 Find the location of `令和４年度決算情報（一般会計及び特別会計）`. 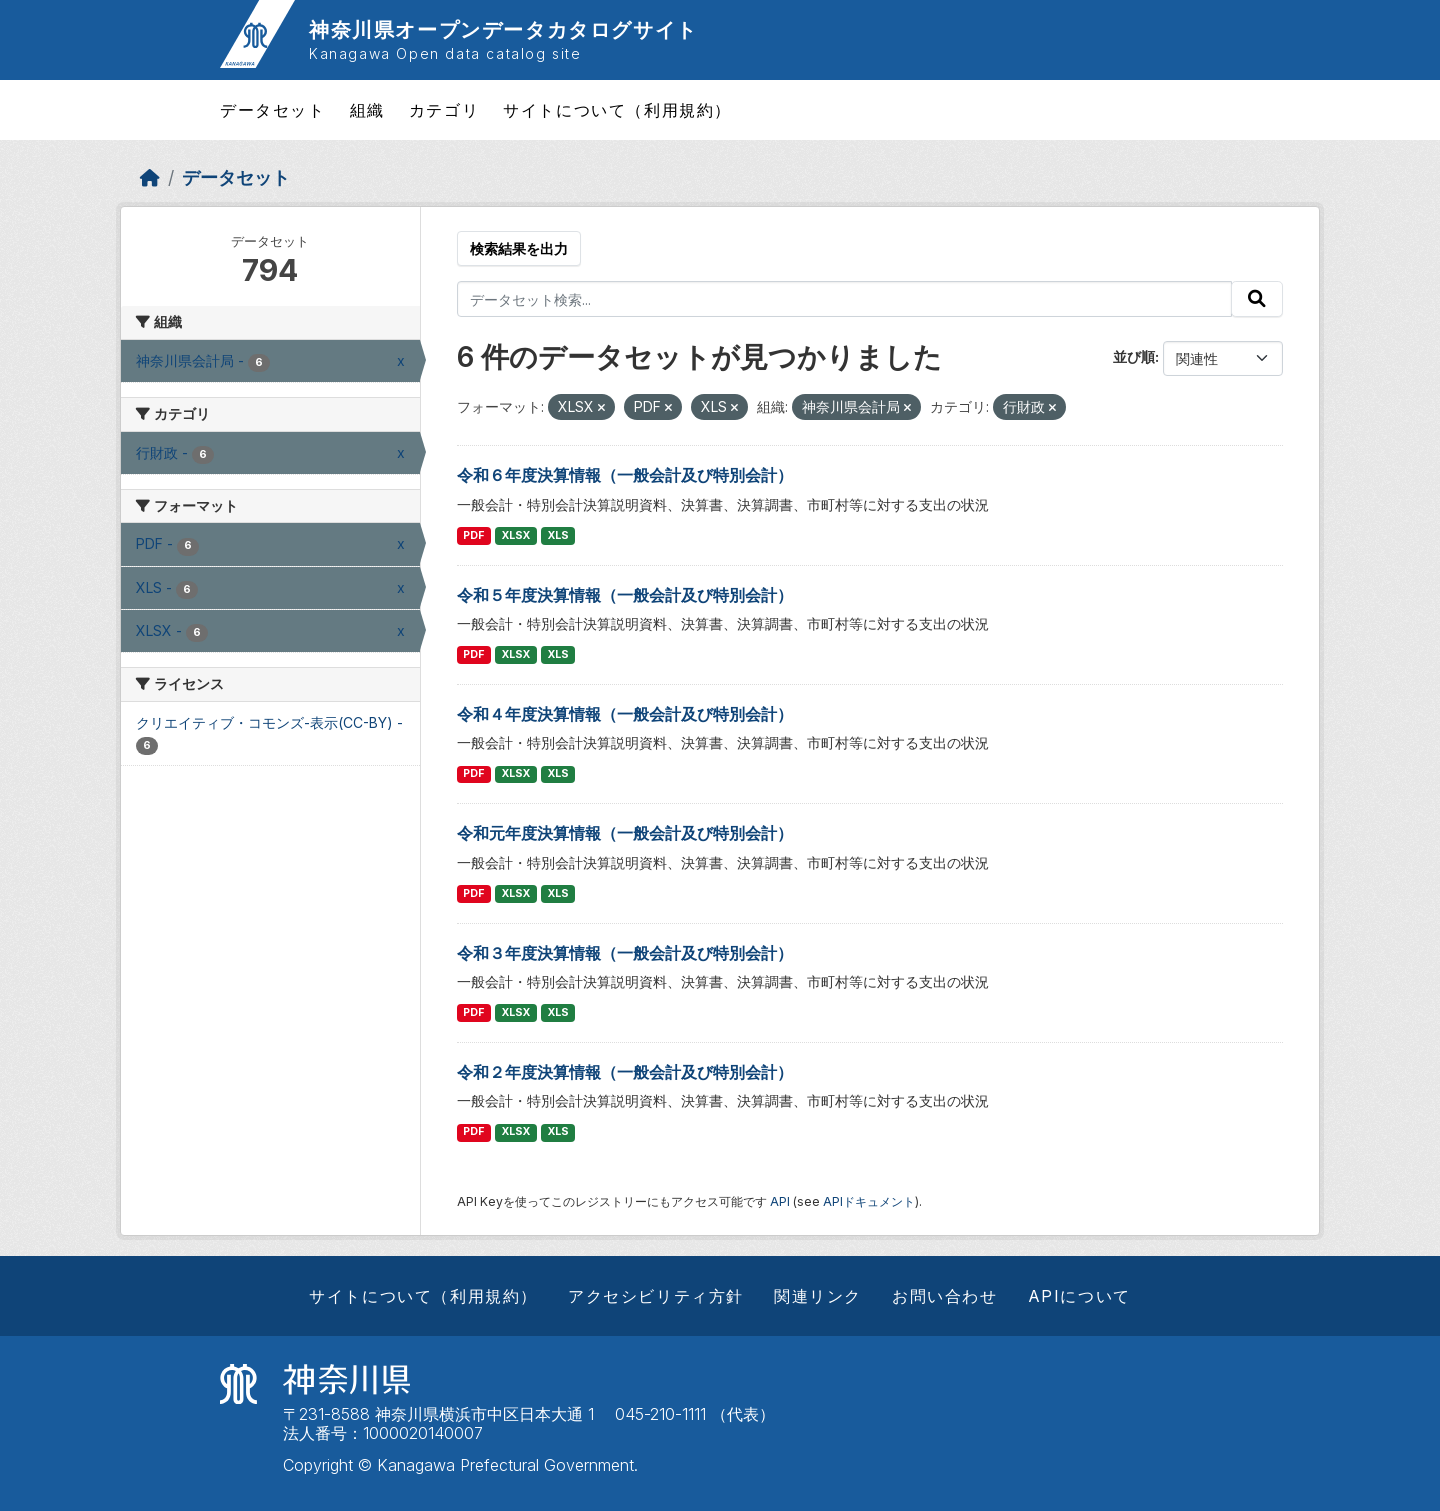

令和４年度決算情報（一般会計及び特別会計） is located at coordinates (625, 714).